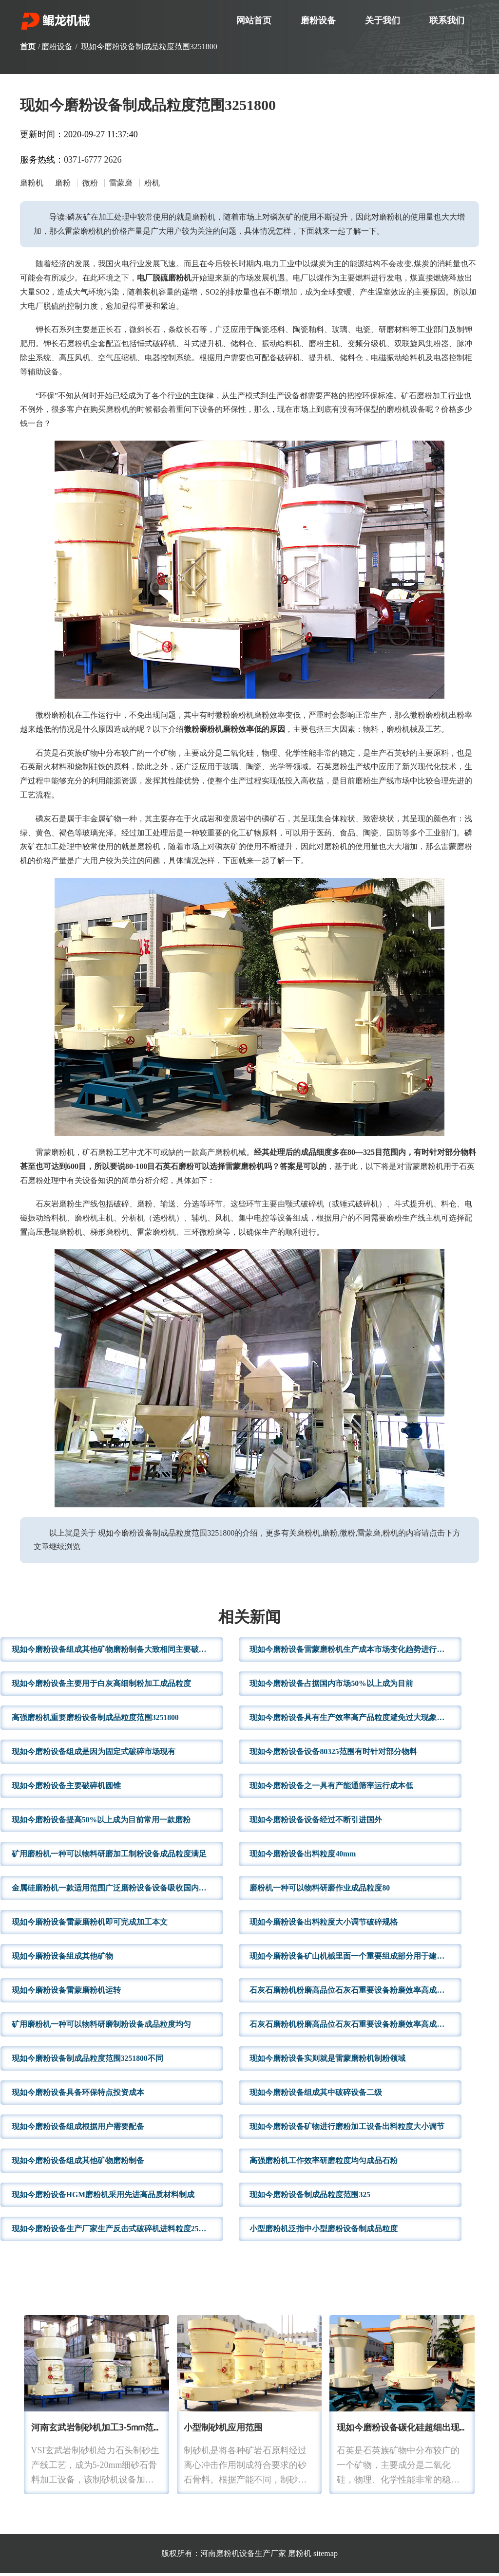 Image resolution: width=499 pixels, height=2576 pixels. Describe the element at coordinates (101, 1822) in the screenshot. I see `现如今磨粉设备提高50%以上成为目前常用一款磨粉` at that location.